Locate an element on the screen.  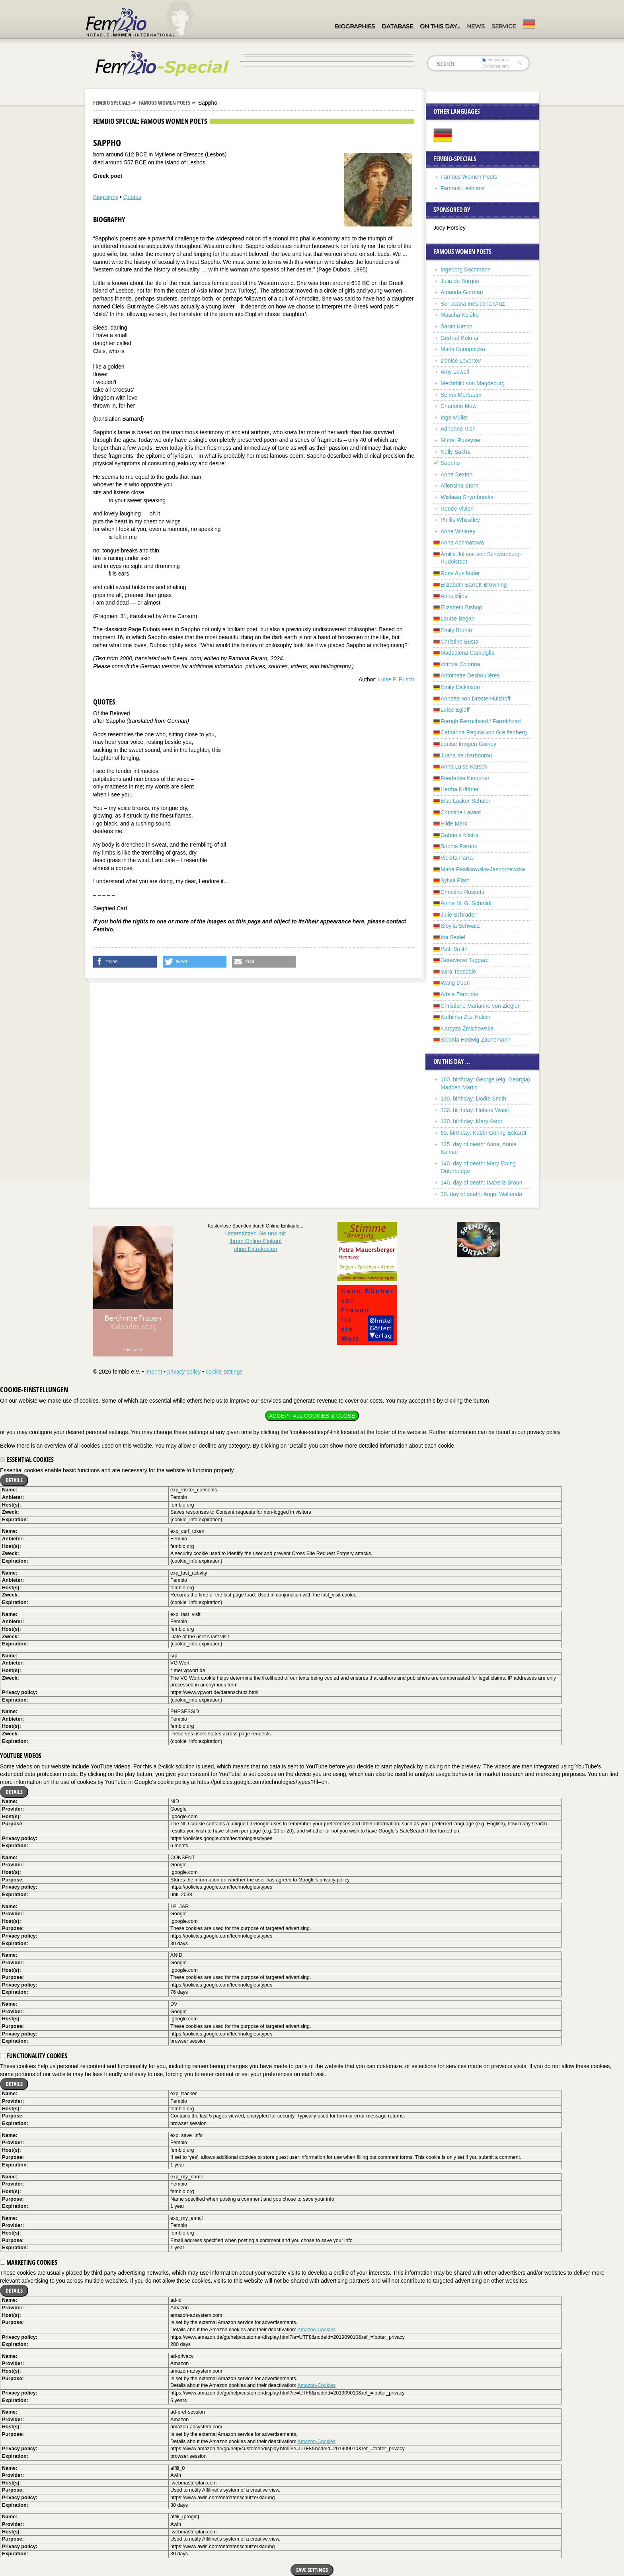
Annette von Droste-Hülshoff is located at coordinates (476, 698).